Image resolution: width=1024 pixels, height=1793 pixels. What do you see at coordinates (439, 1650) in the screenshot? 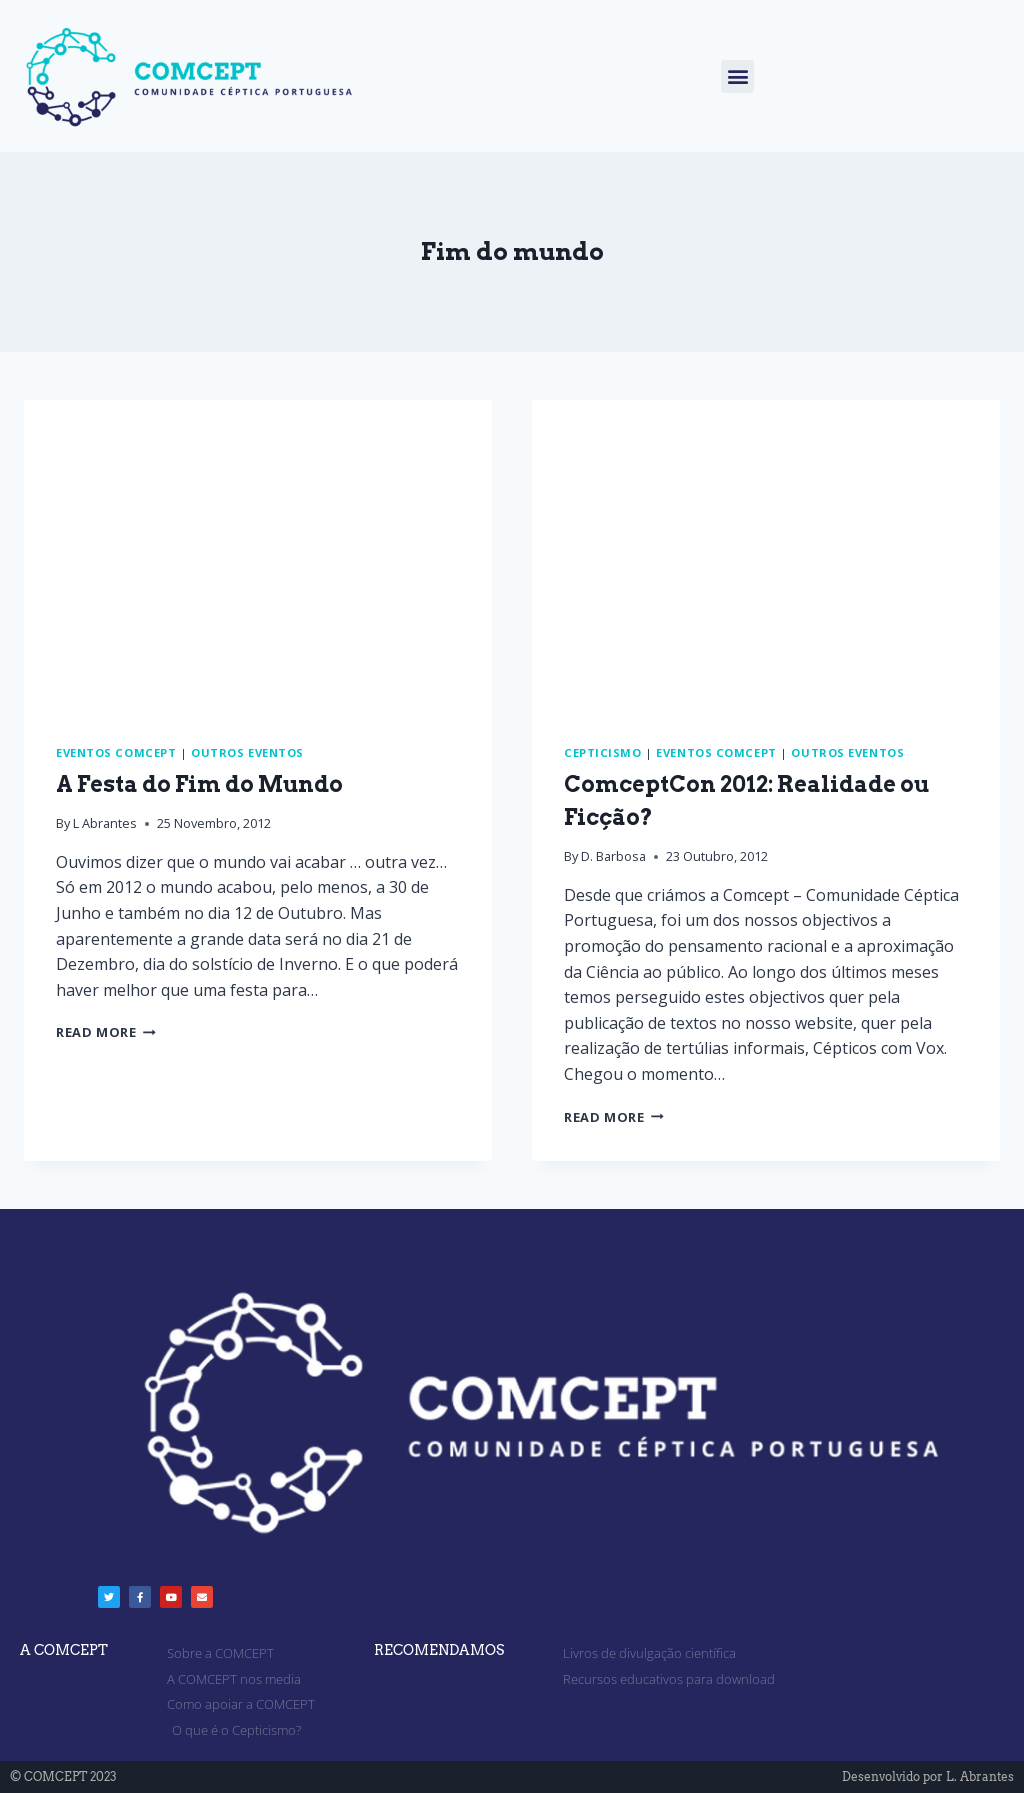
I see `RECOMENDAMOS` at bounding box center [439, 1650].